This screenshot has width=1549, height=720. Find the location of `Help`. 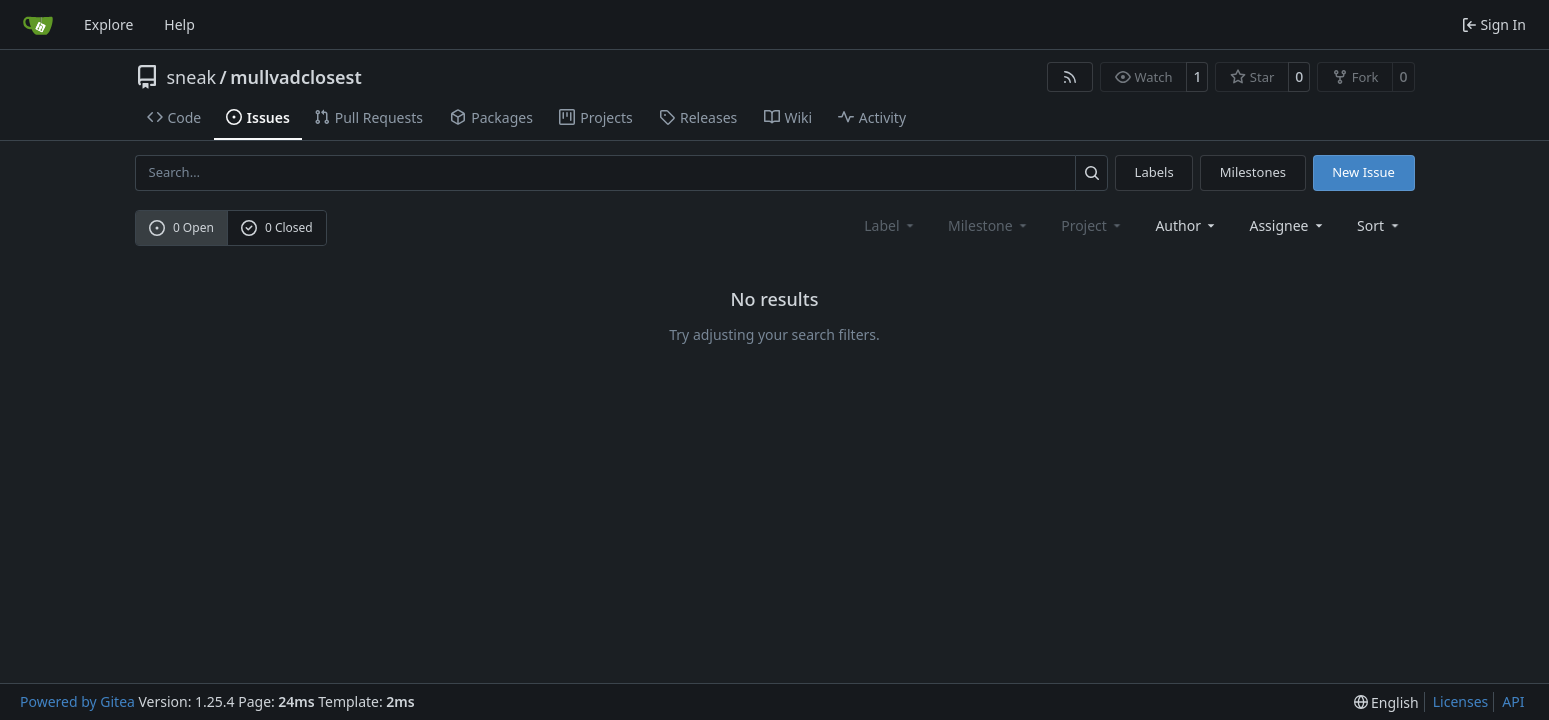

Help is located at coordinates (179, 24).